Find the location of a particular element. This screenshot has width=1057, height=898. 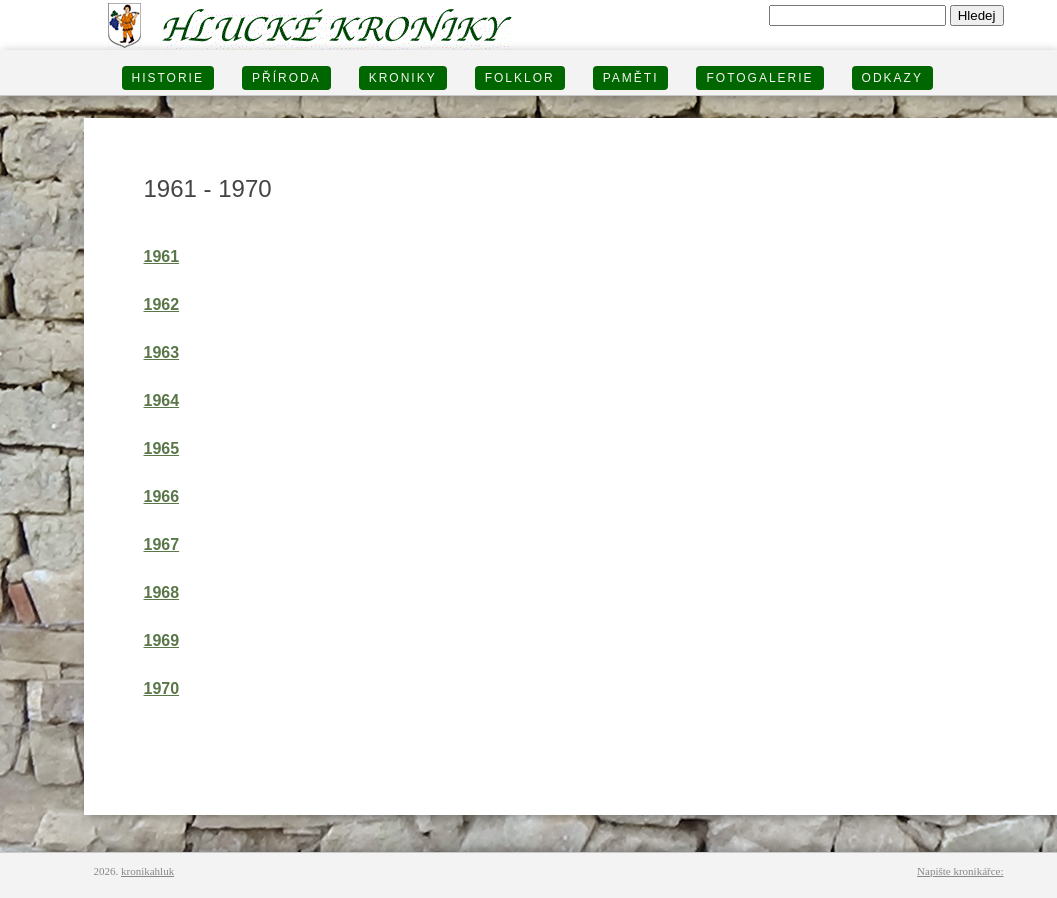

1967 is located at coordinates (162, 544).